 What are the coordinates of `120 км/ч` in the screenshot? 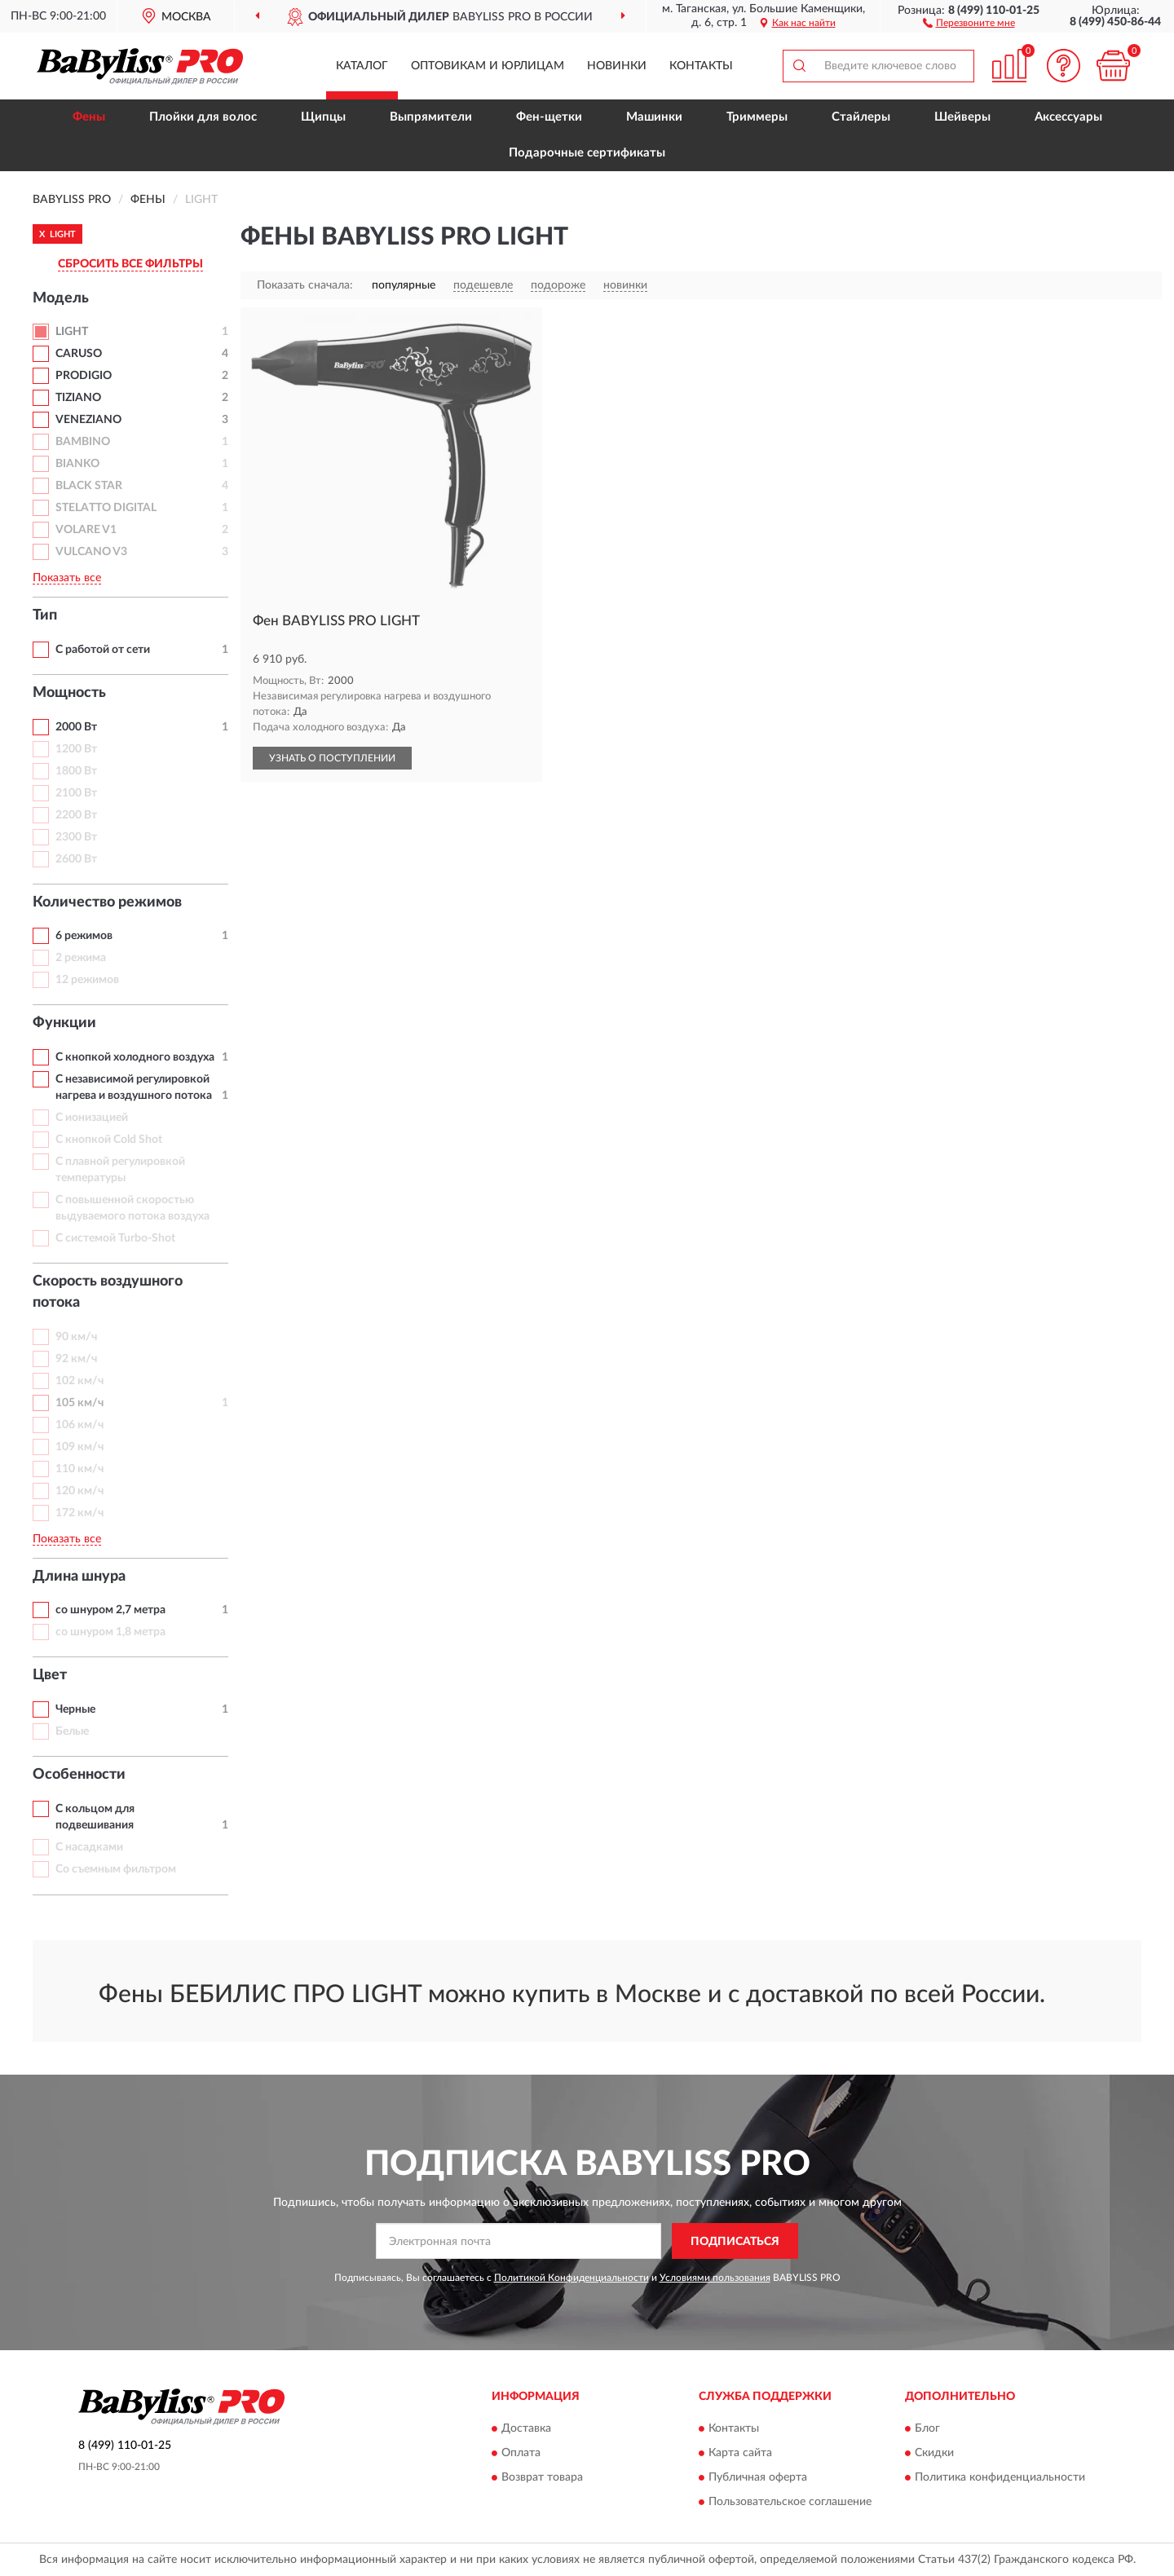 It's located at (79, 1491).